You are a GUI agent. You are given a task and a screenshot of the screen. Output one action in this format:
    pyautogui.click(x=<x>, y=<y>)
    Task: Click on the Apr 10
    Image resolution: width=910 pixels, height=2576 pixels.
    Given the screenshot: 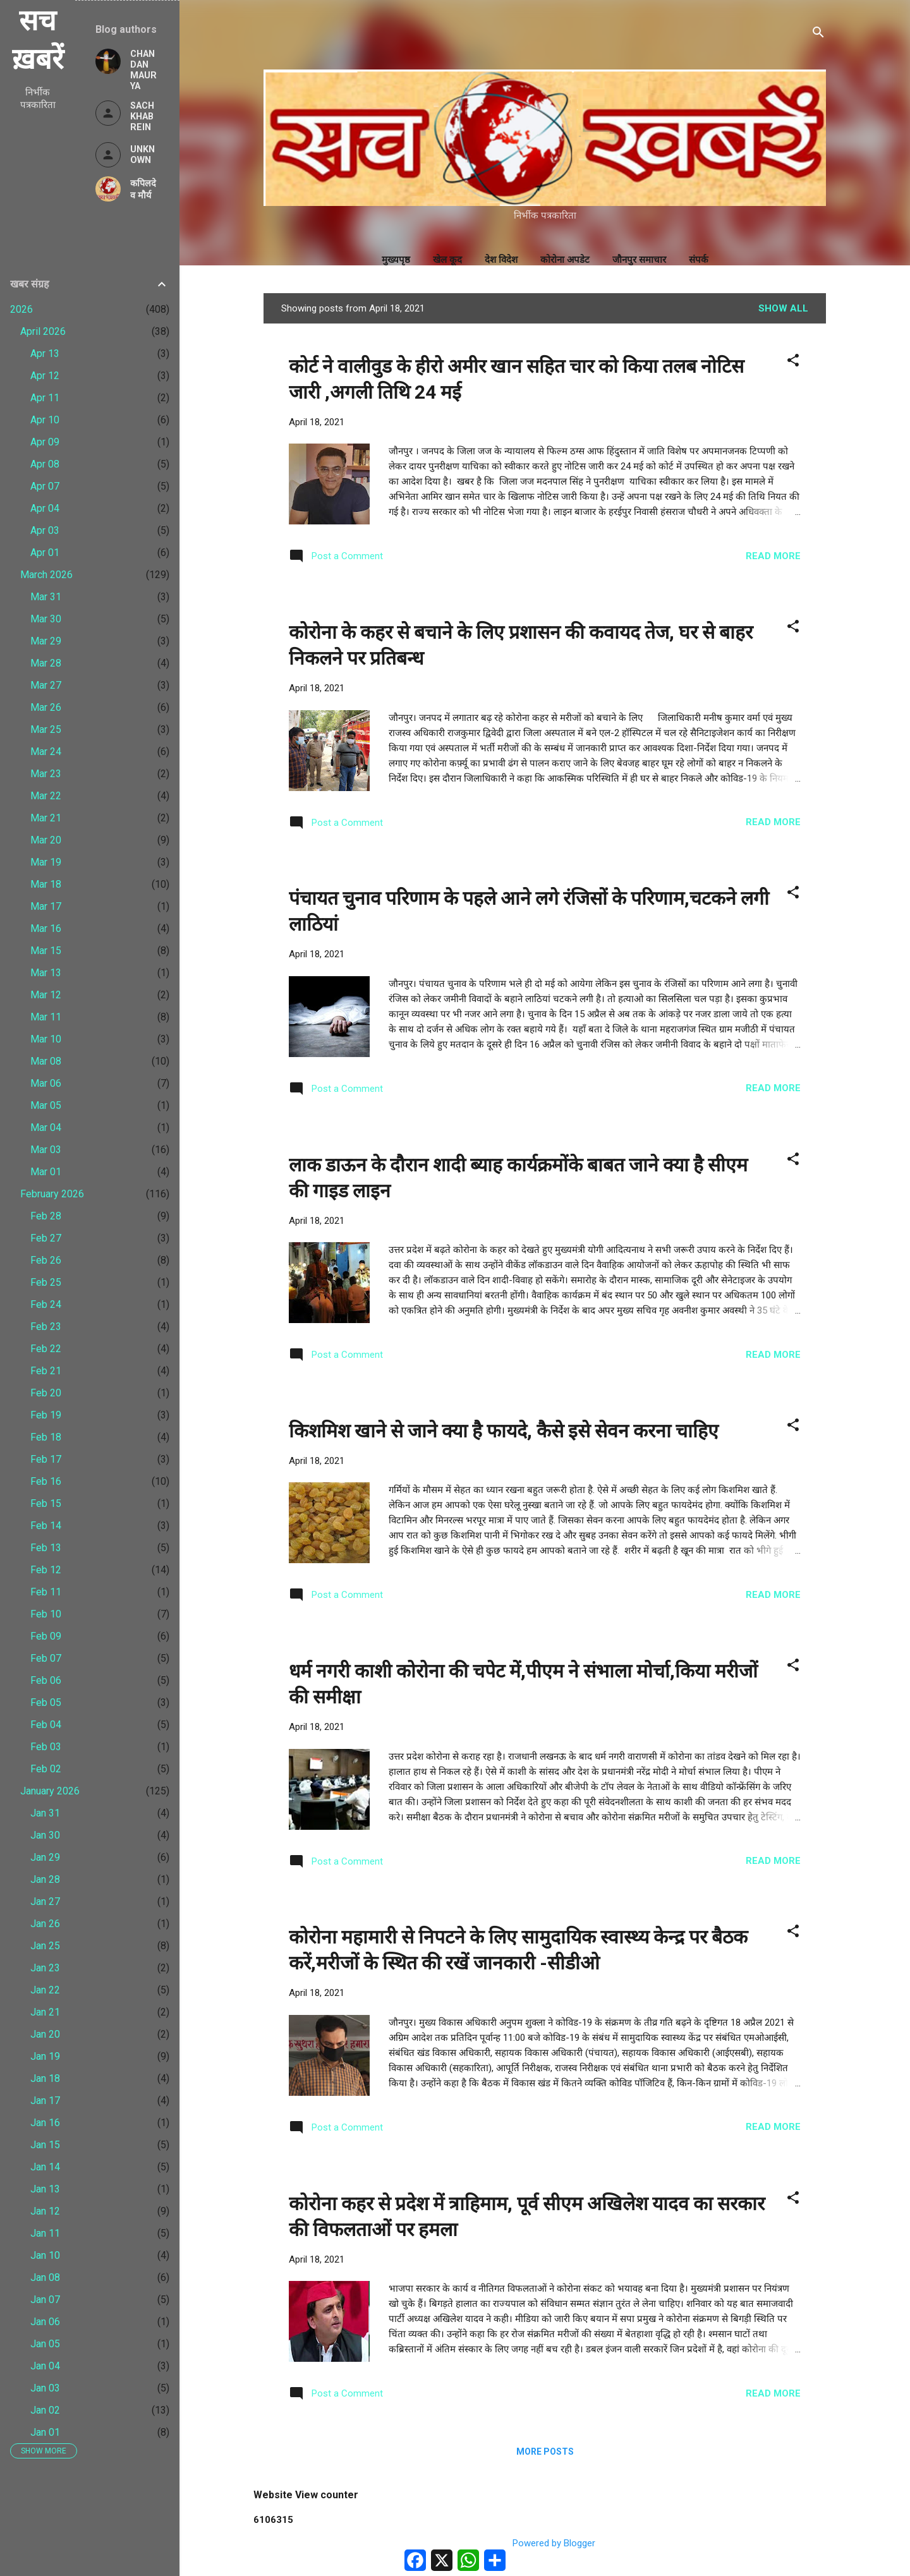 What is the action you would take?
    pyautogui.click(x=44, y=420)
    